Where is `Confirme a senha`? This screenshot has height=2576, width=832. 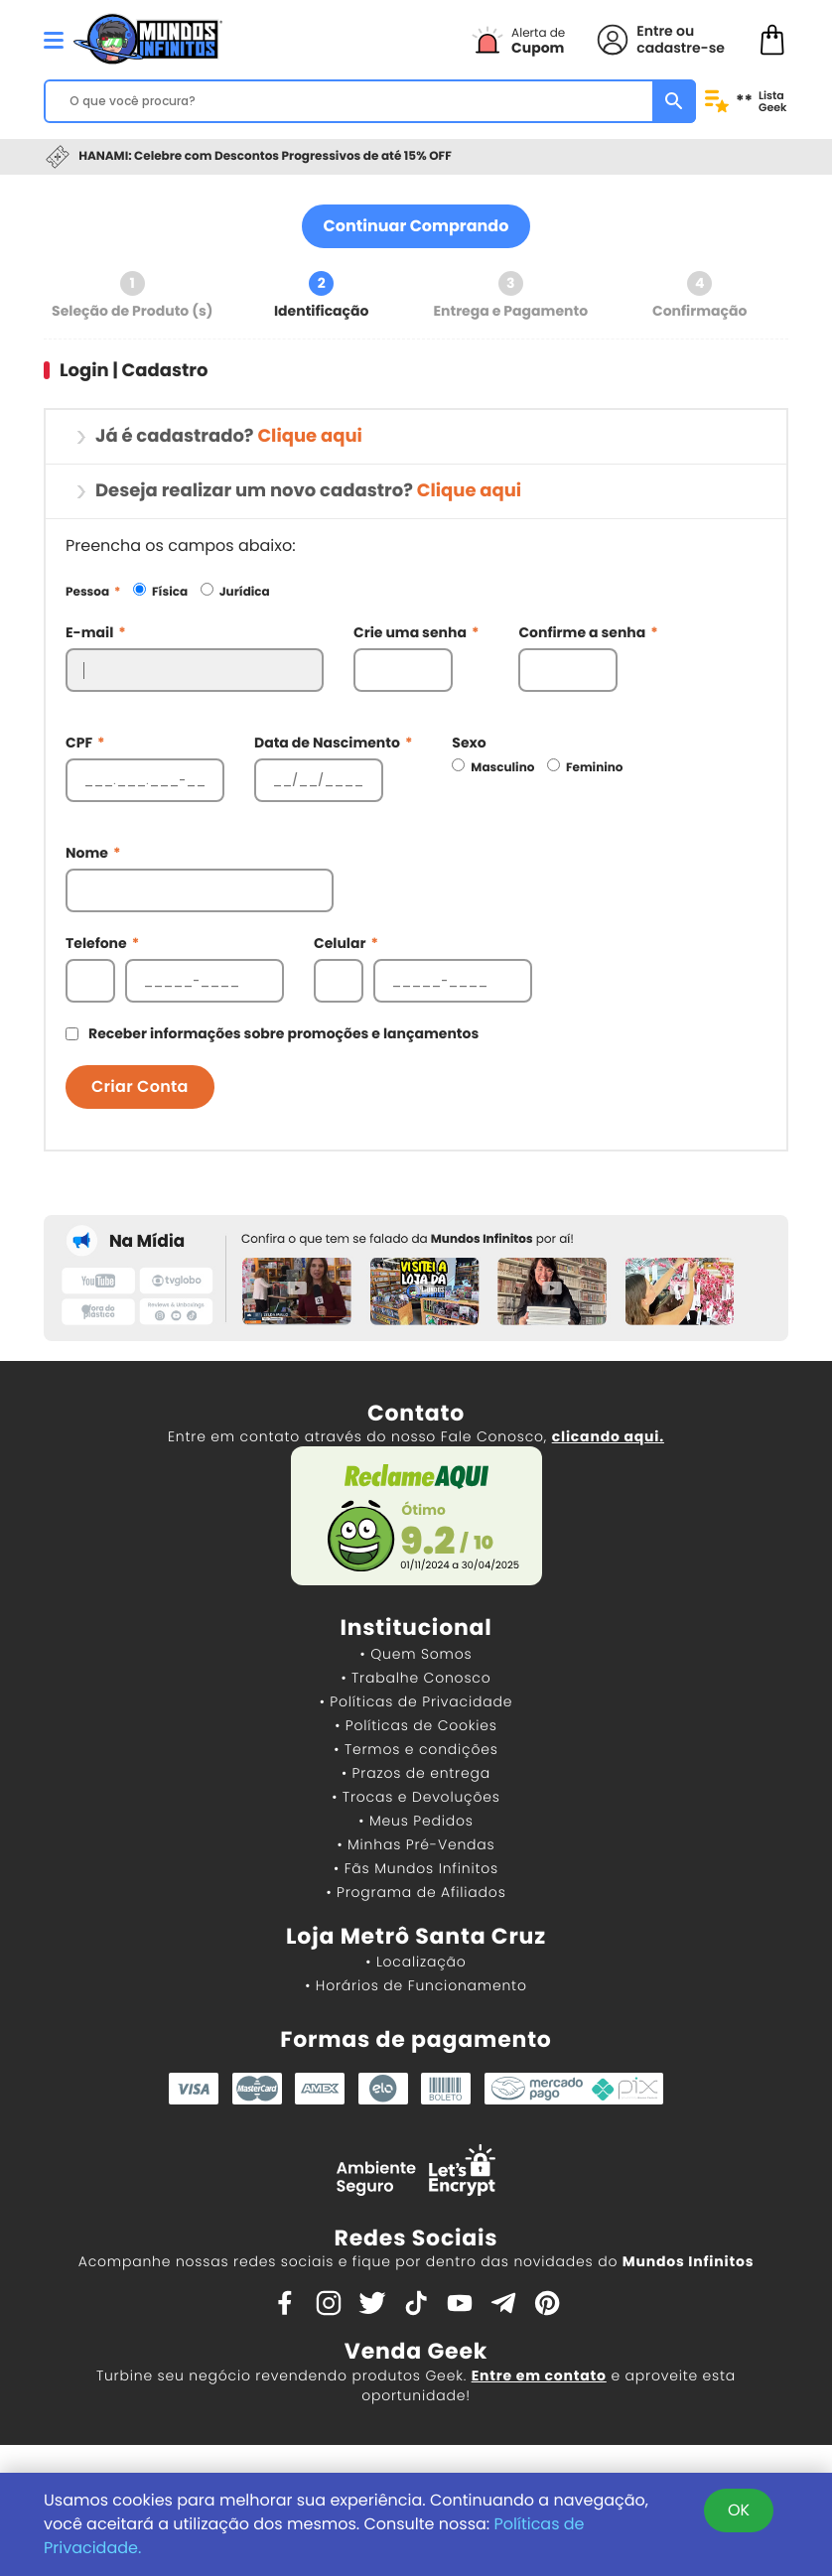
Confirme a senha is located at coordinates (587, 632).